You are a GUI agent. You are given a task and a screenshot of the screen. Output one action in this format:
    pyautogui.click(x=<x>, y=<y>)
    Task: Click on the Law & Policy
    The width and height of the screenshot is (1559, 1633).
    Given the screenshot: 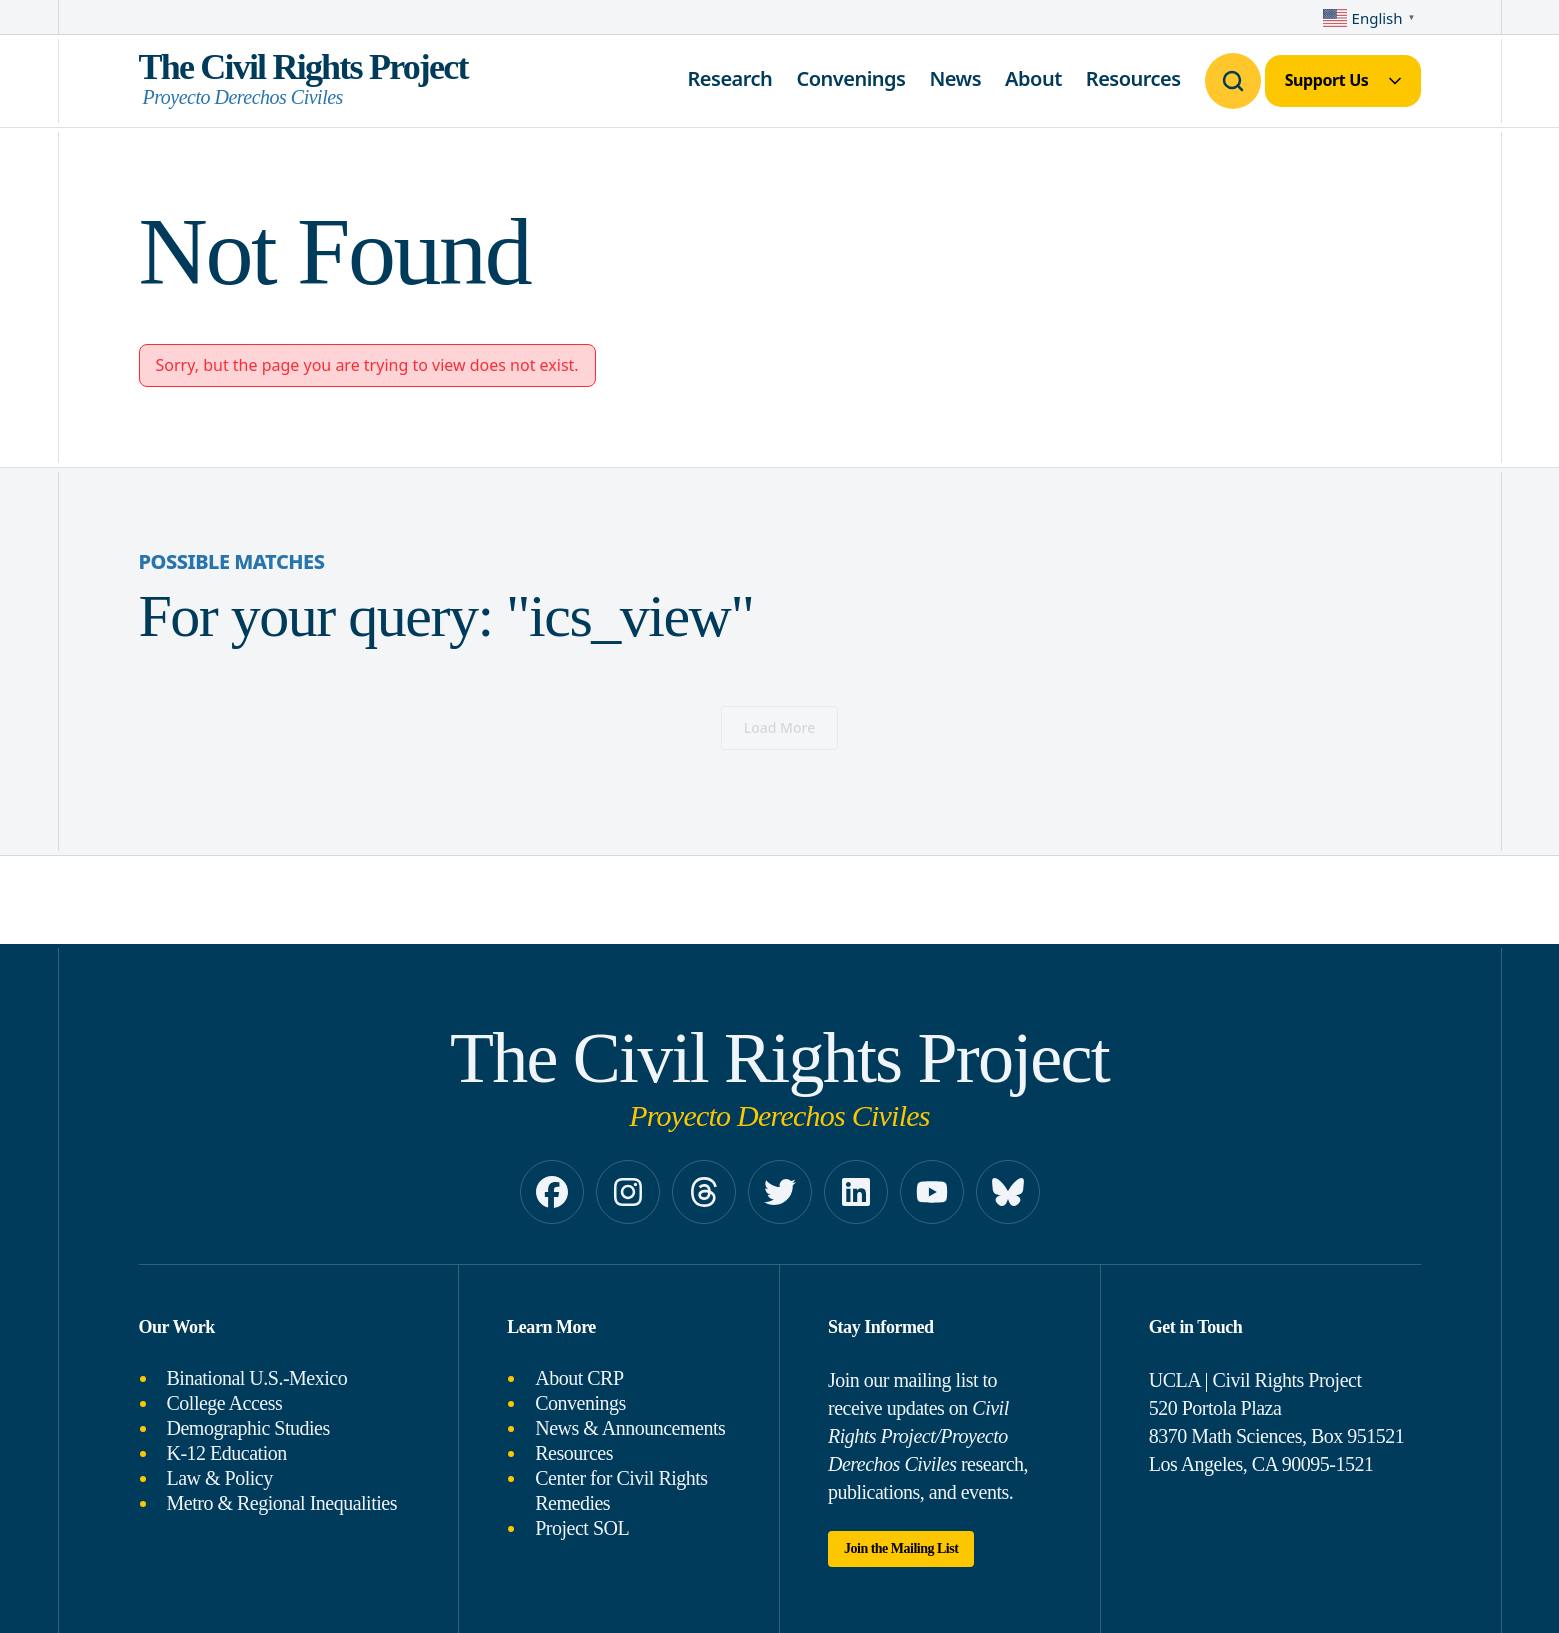 What is the action you would take?
    pyautogui.click(x=220, y=1478)
    